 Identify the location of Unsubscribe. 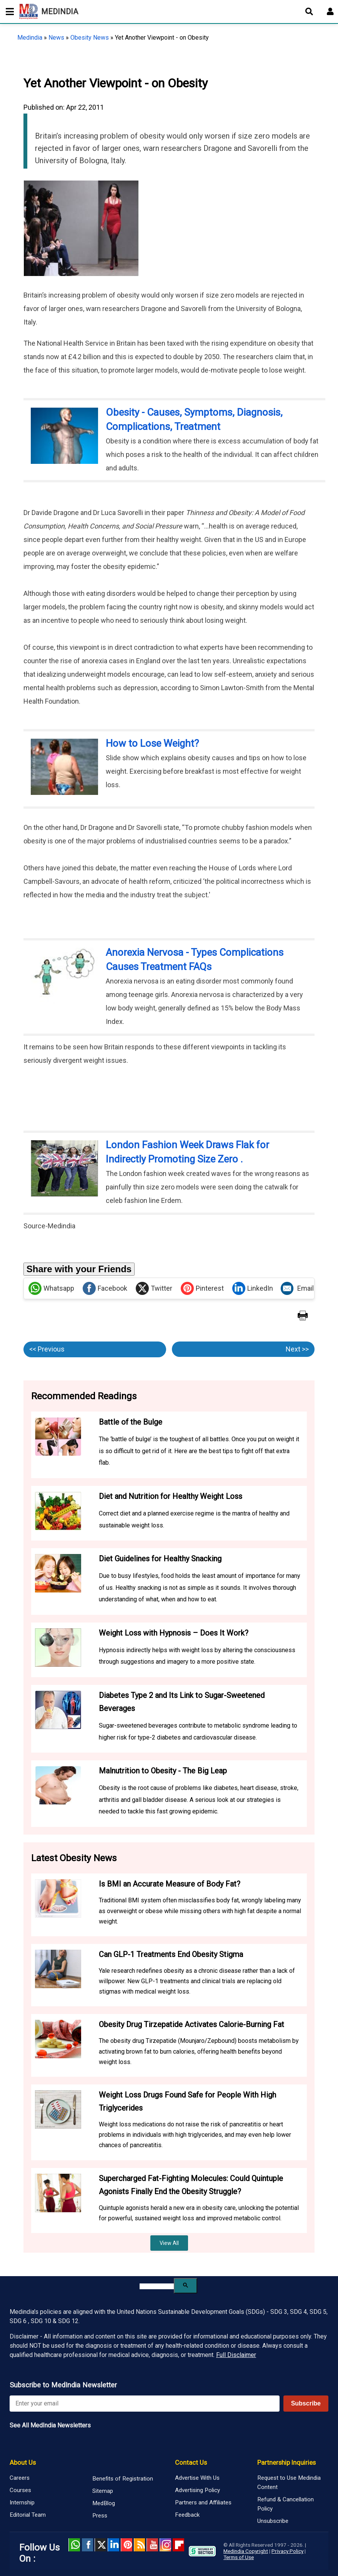
(272, 2520).